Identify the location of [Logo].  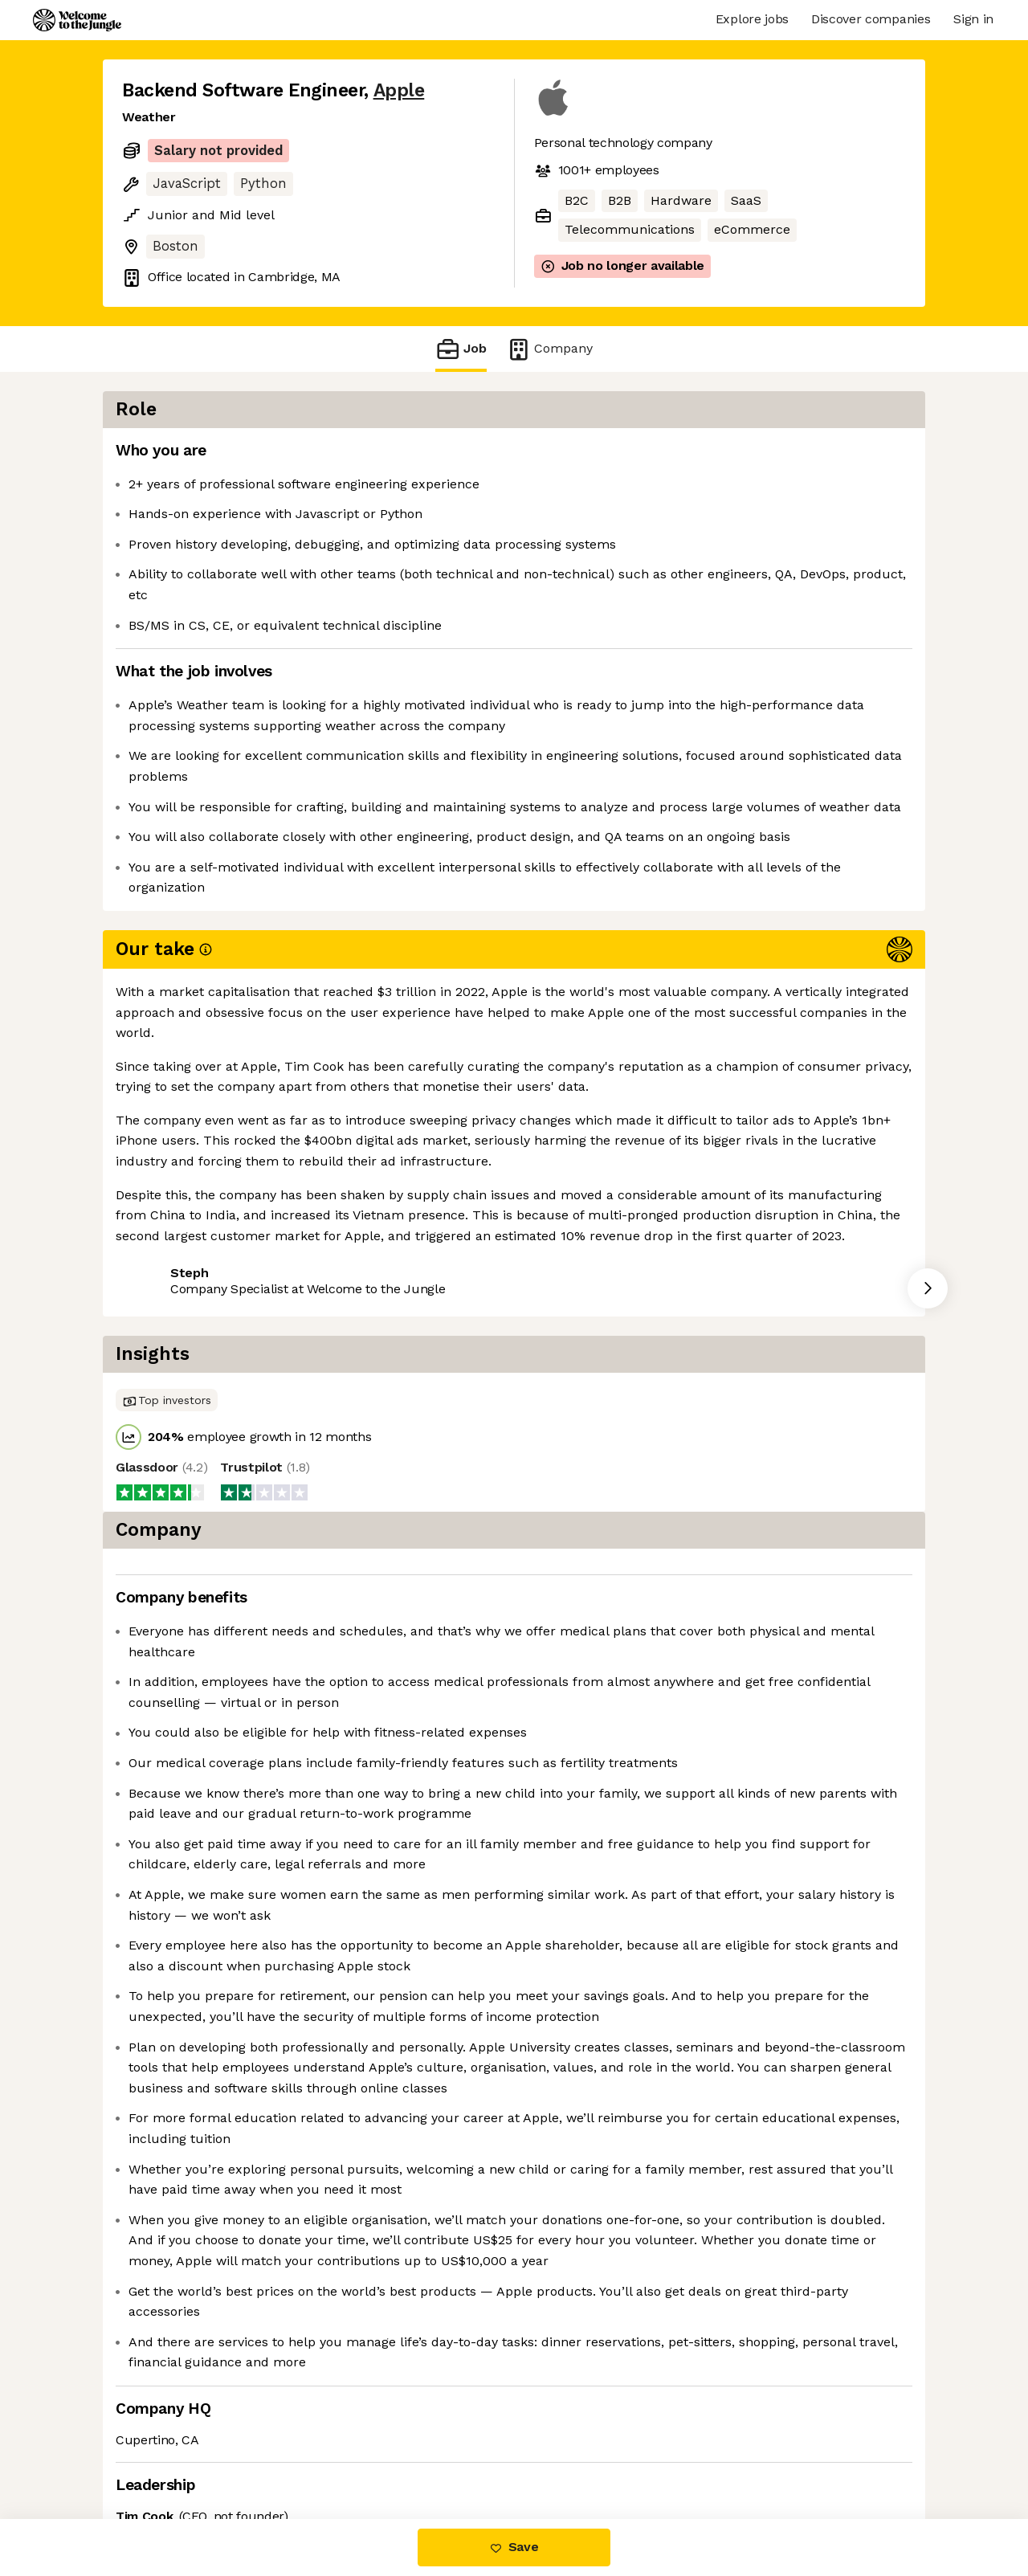
(77, 20).